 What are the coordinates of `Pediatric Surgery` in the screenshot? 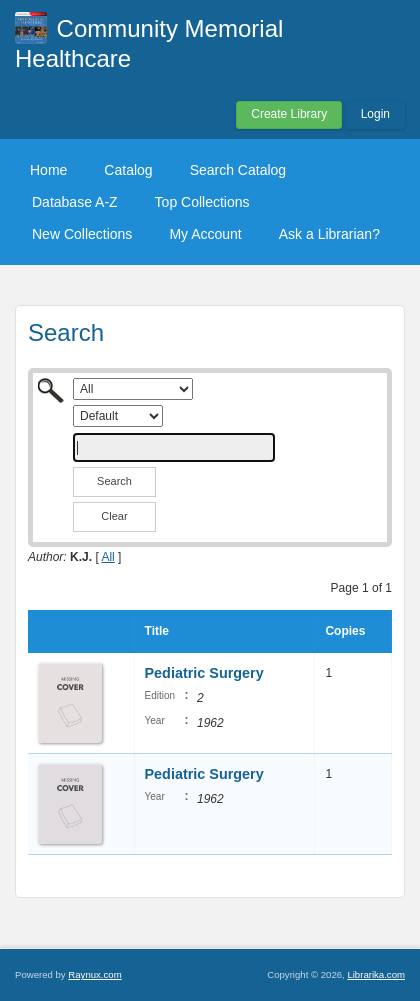 It's located at (204, 673).